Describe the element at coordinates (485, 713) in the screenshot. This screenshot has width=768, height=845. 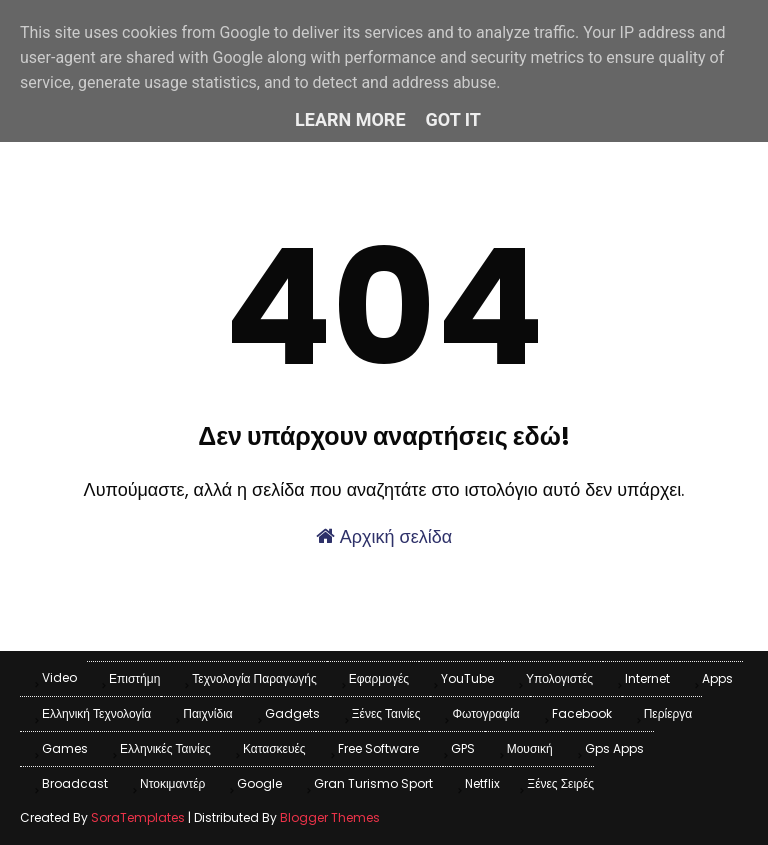
I see `Φωτογραφία` at that location.